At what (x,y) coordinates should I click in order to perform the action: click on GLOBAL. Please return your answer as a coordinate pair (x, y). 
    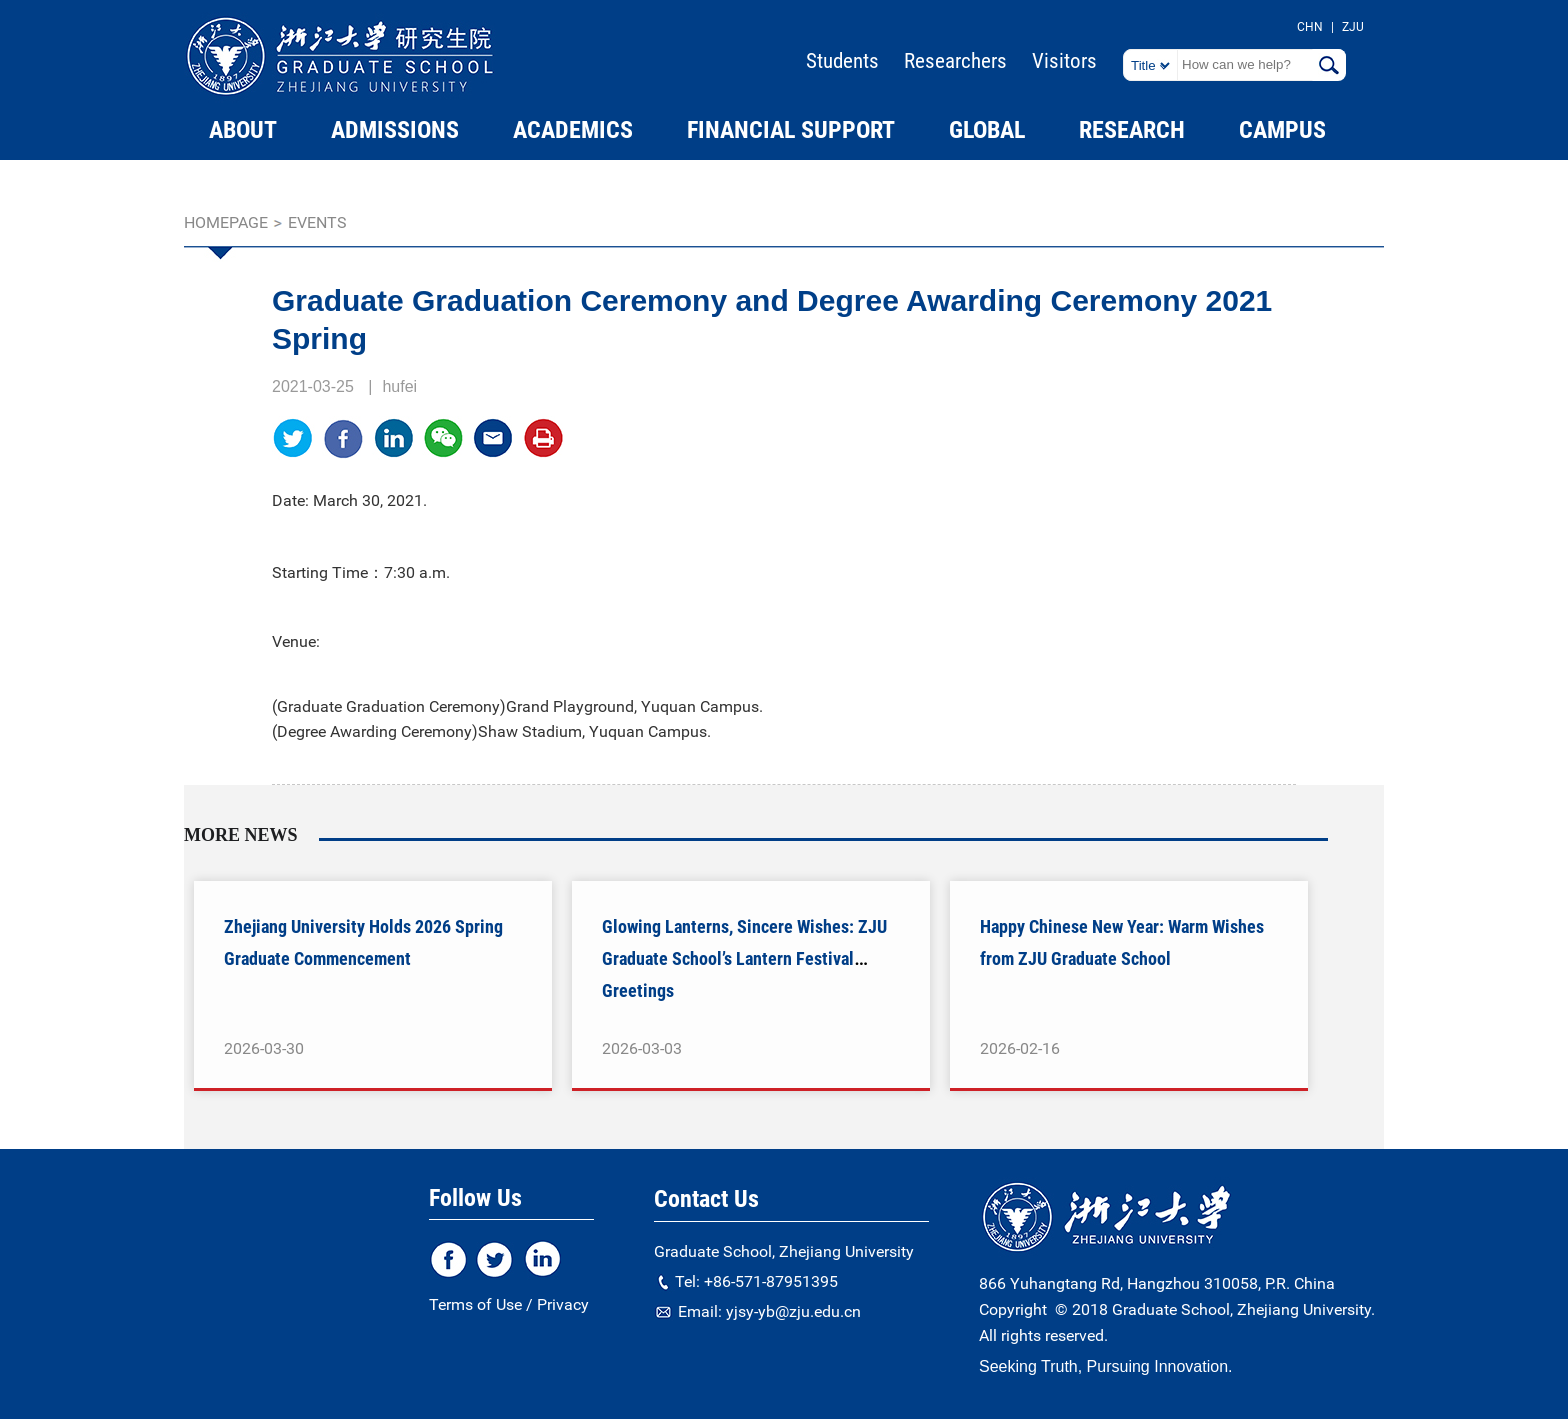
    Looking at the image, I should click on (987, 130).